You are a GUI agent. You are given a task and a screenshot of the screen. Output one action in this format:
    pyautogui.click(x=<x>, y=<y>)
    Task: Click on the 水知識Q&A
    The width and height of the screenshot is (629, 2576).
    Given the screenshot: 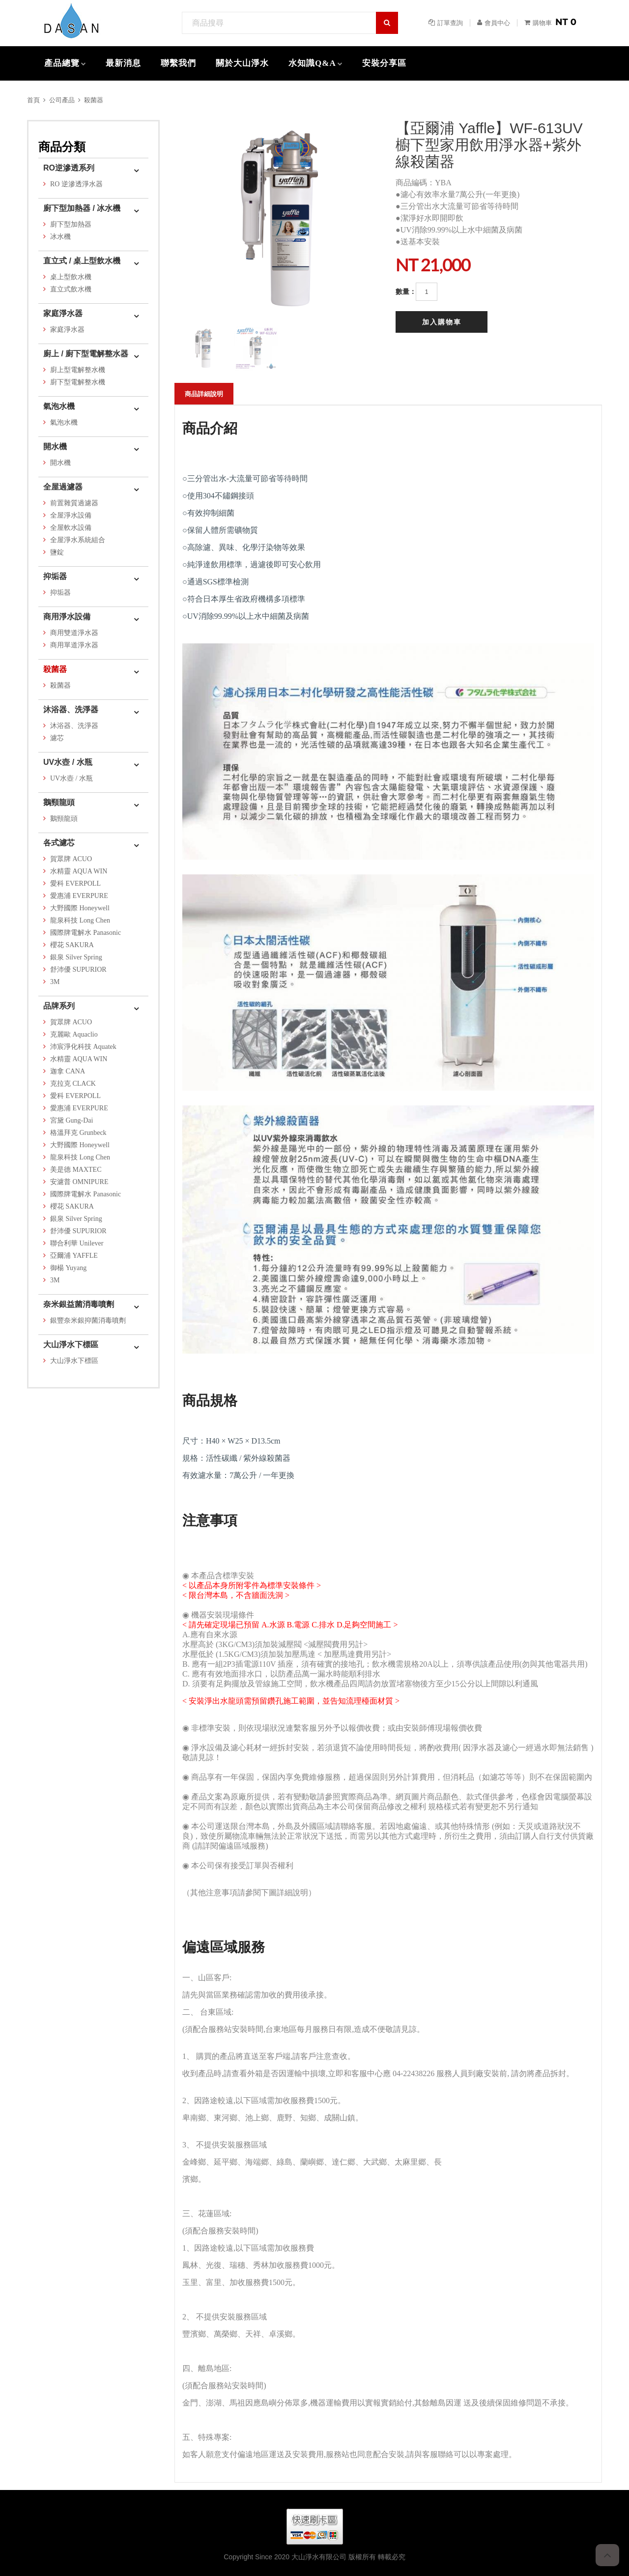 What is the action you would take?
    pyautogui.click(x=312, y=63)
    